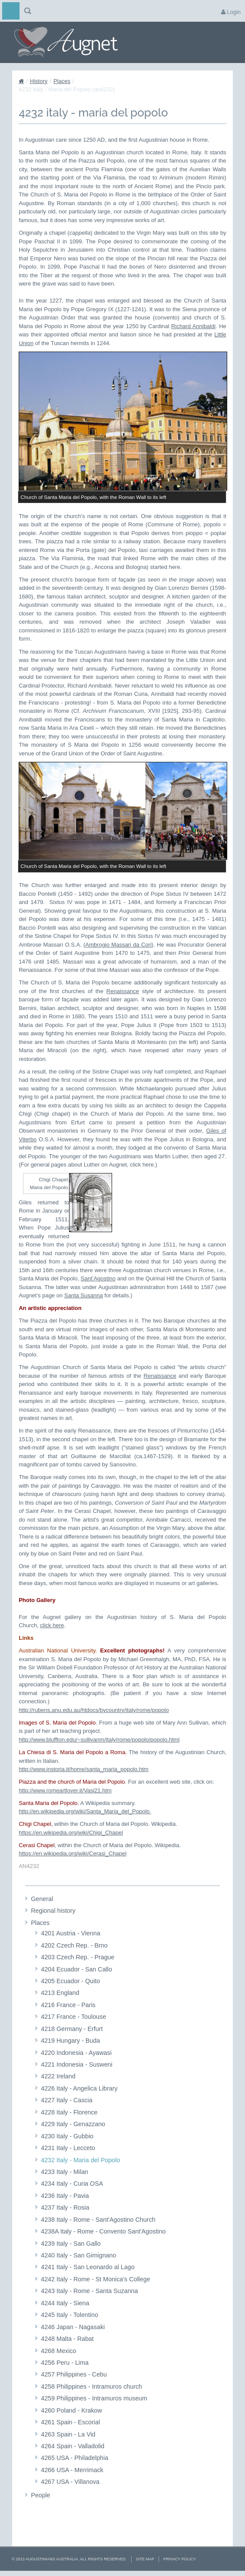 The width and height of the screenshot is (245, 2576). I want to click on Renaissance, so click(122, 991).